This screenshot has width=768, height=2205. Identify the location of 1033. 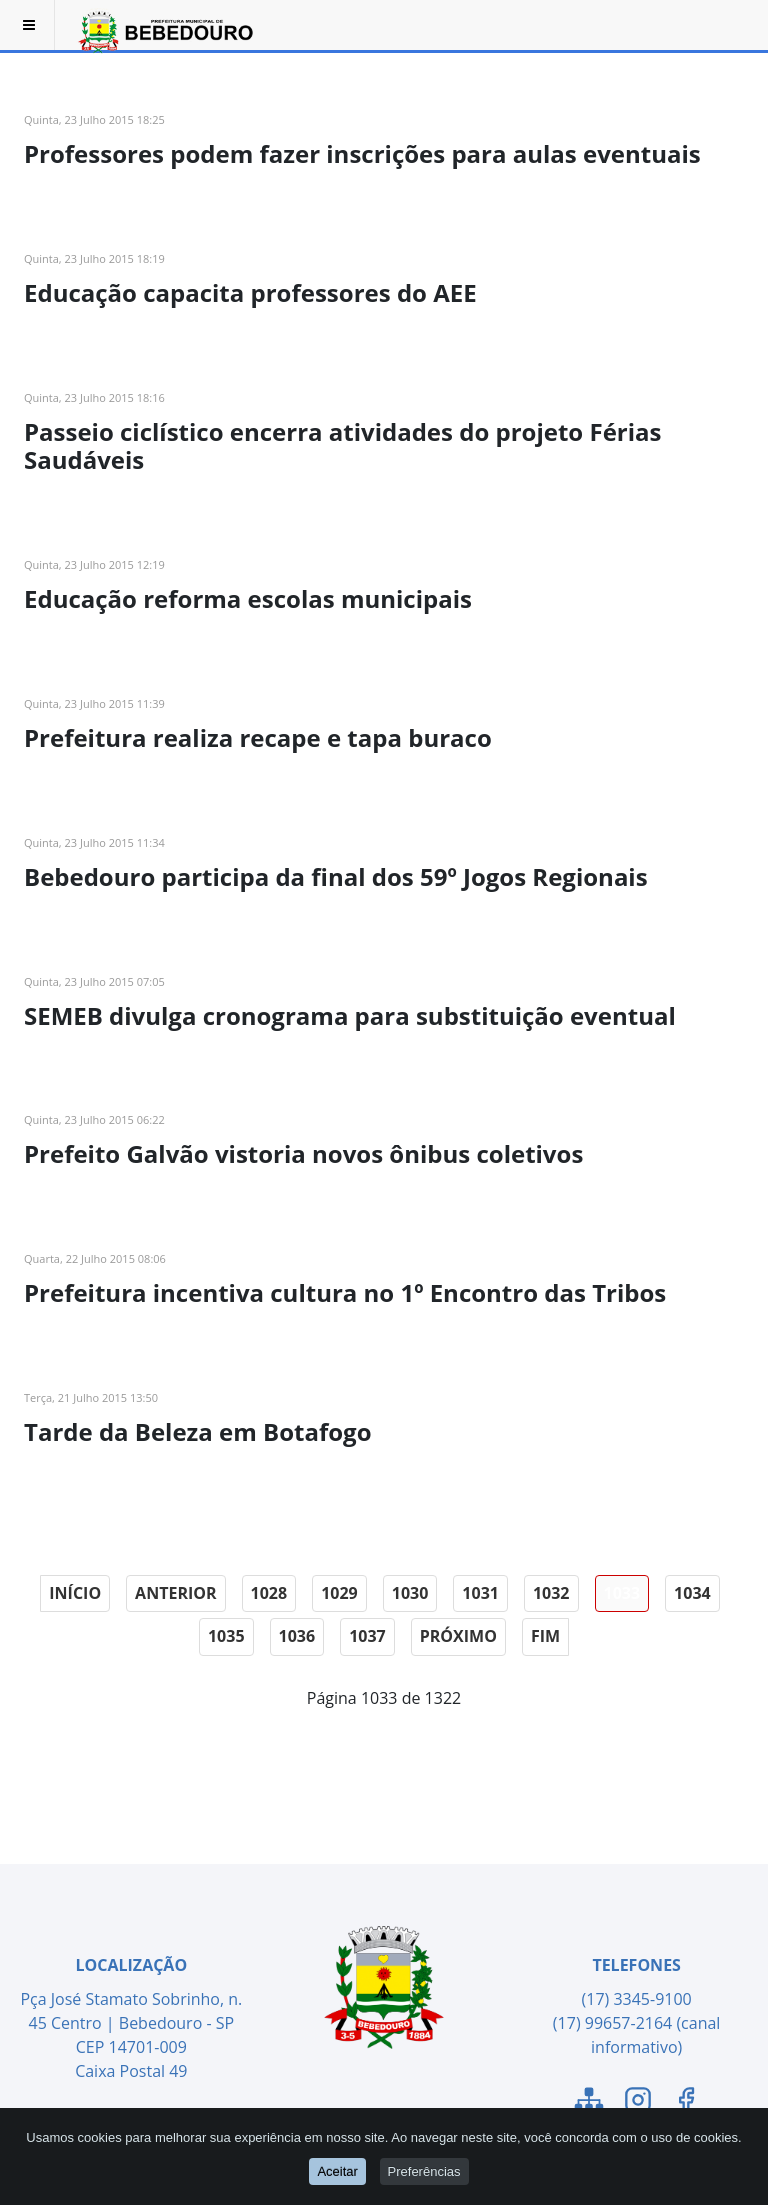
(622, 1593).